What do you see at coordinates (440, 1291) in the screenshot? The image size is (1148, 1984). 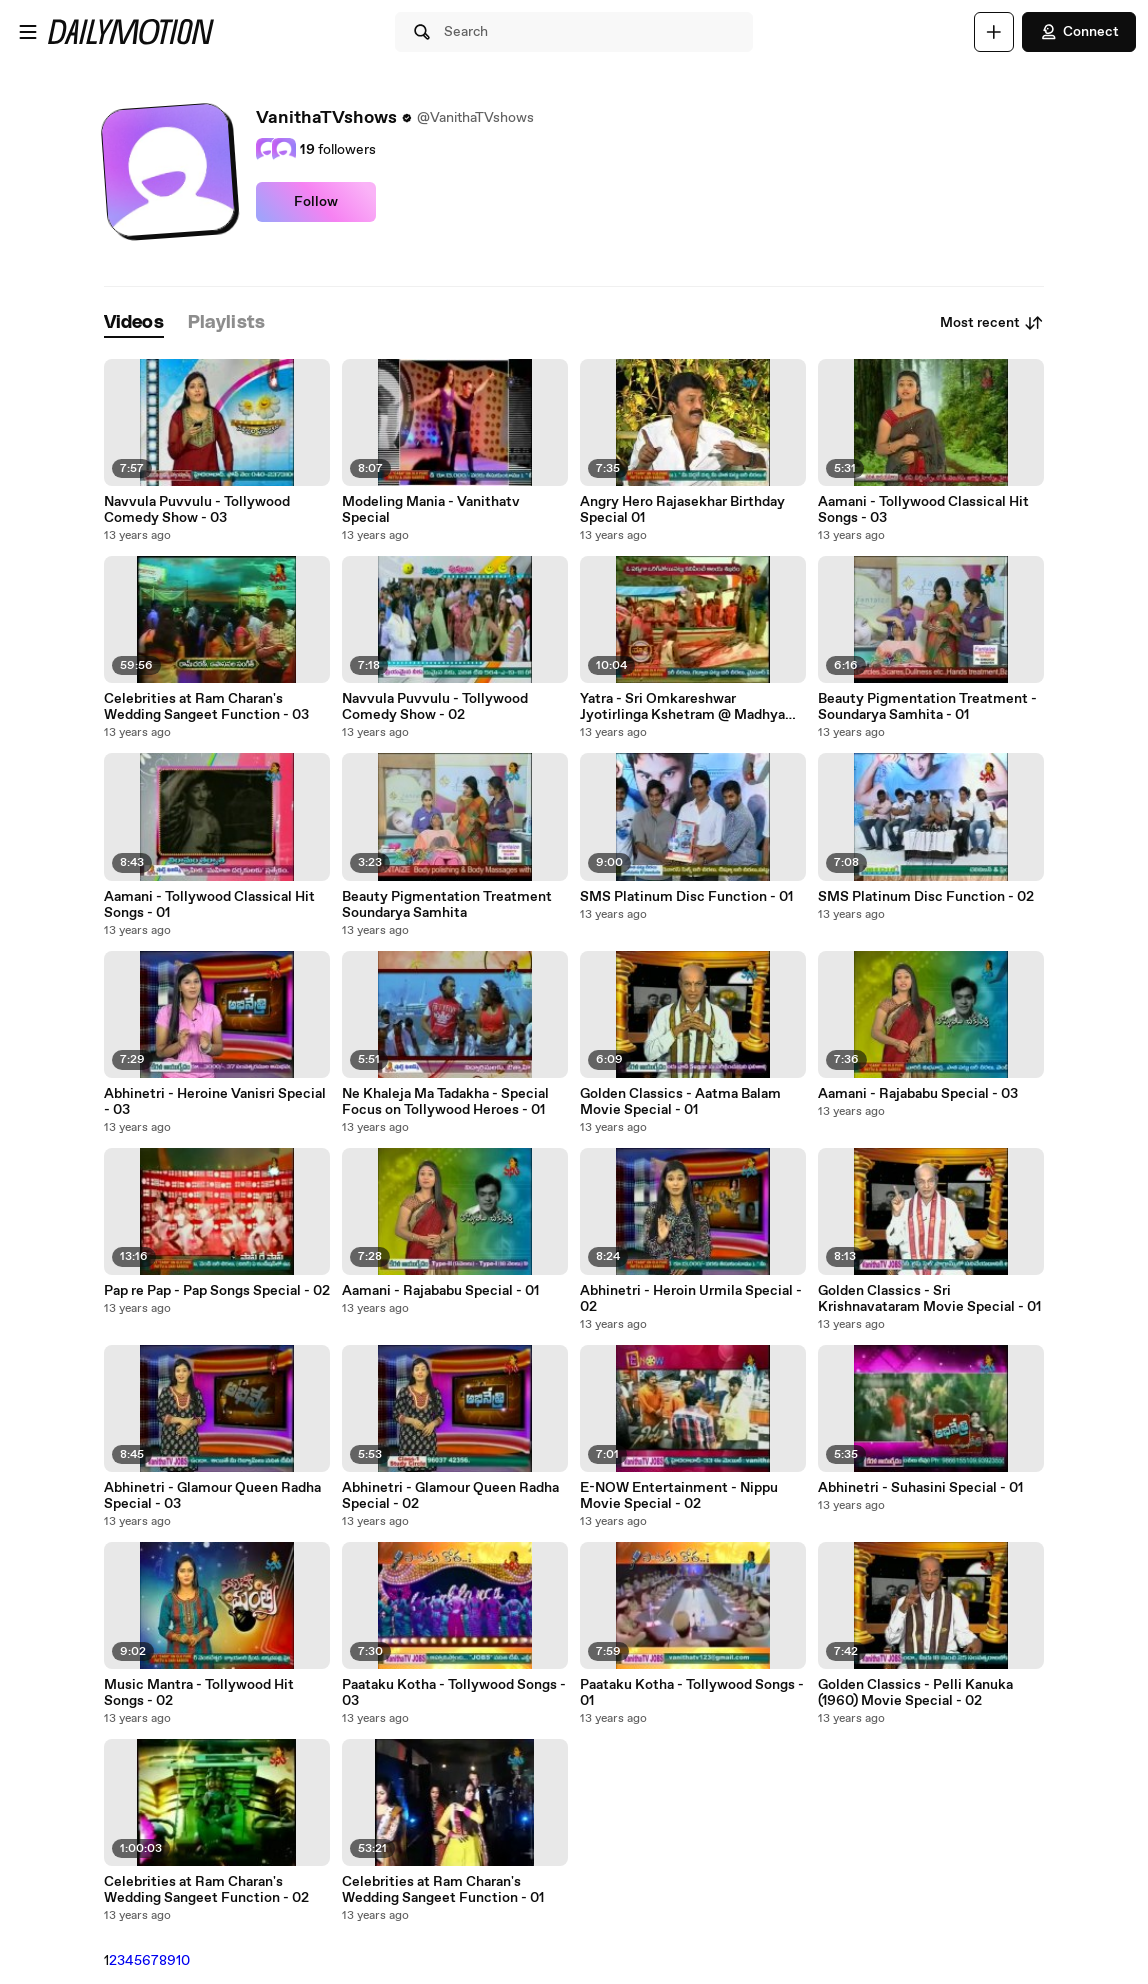 I see `Aamani - Rajababu Special - 01` at bounding box center [440, 1291].